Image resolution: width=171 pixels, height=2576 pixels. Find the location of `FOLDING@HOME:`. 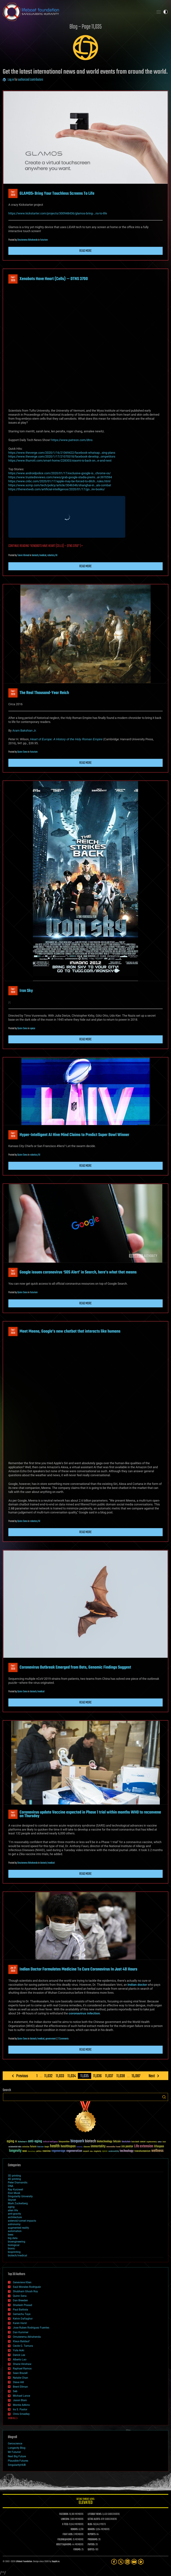

FOLDING@HOME: is located at coordinates (64, 2539).